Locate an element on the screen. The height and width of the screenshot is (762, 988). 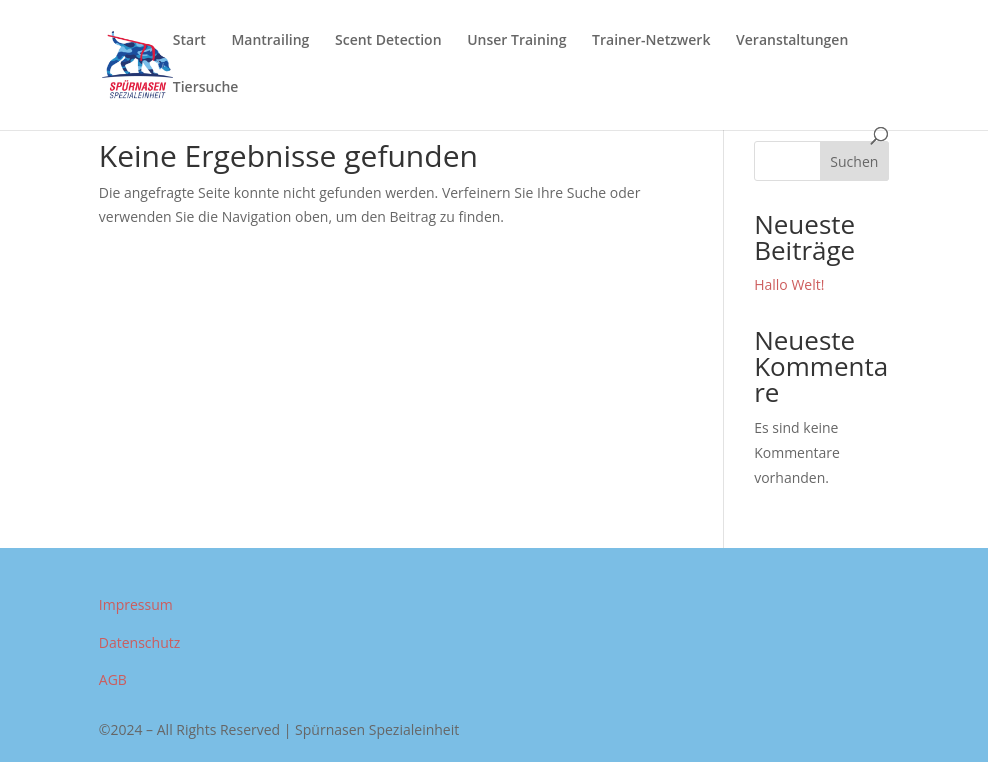
Hallo Welt! is located at coordinates (789, 284).